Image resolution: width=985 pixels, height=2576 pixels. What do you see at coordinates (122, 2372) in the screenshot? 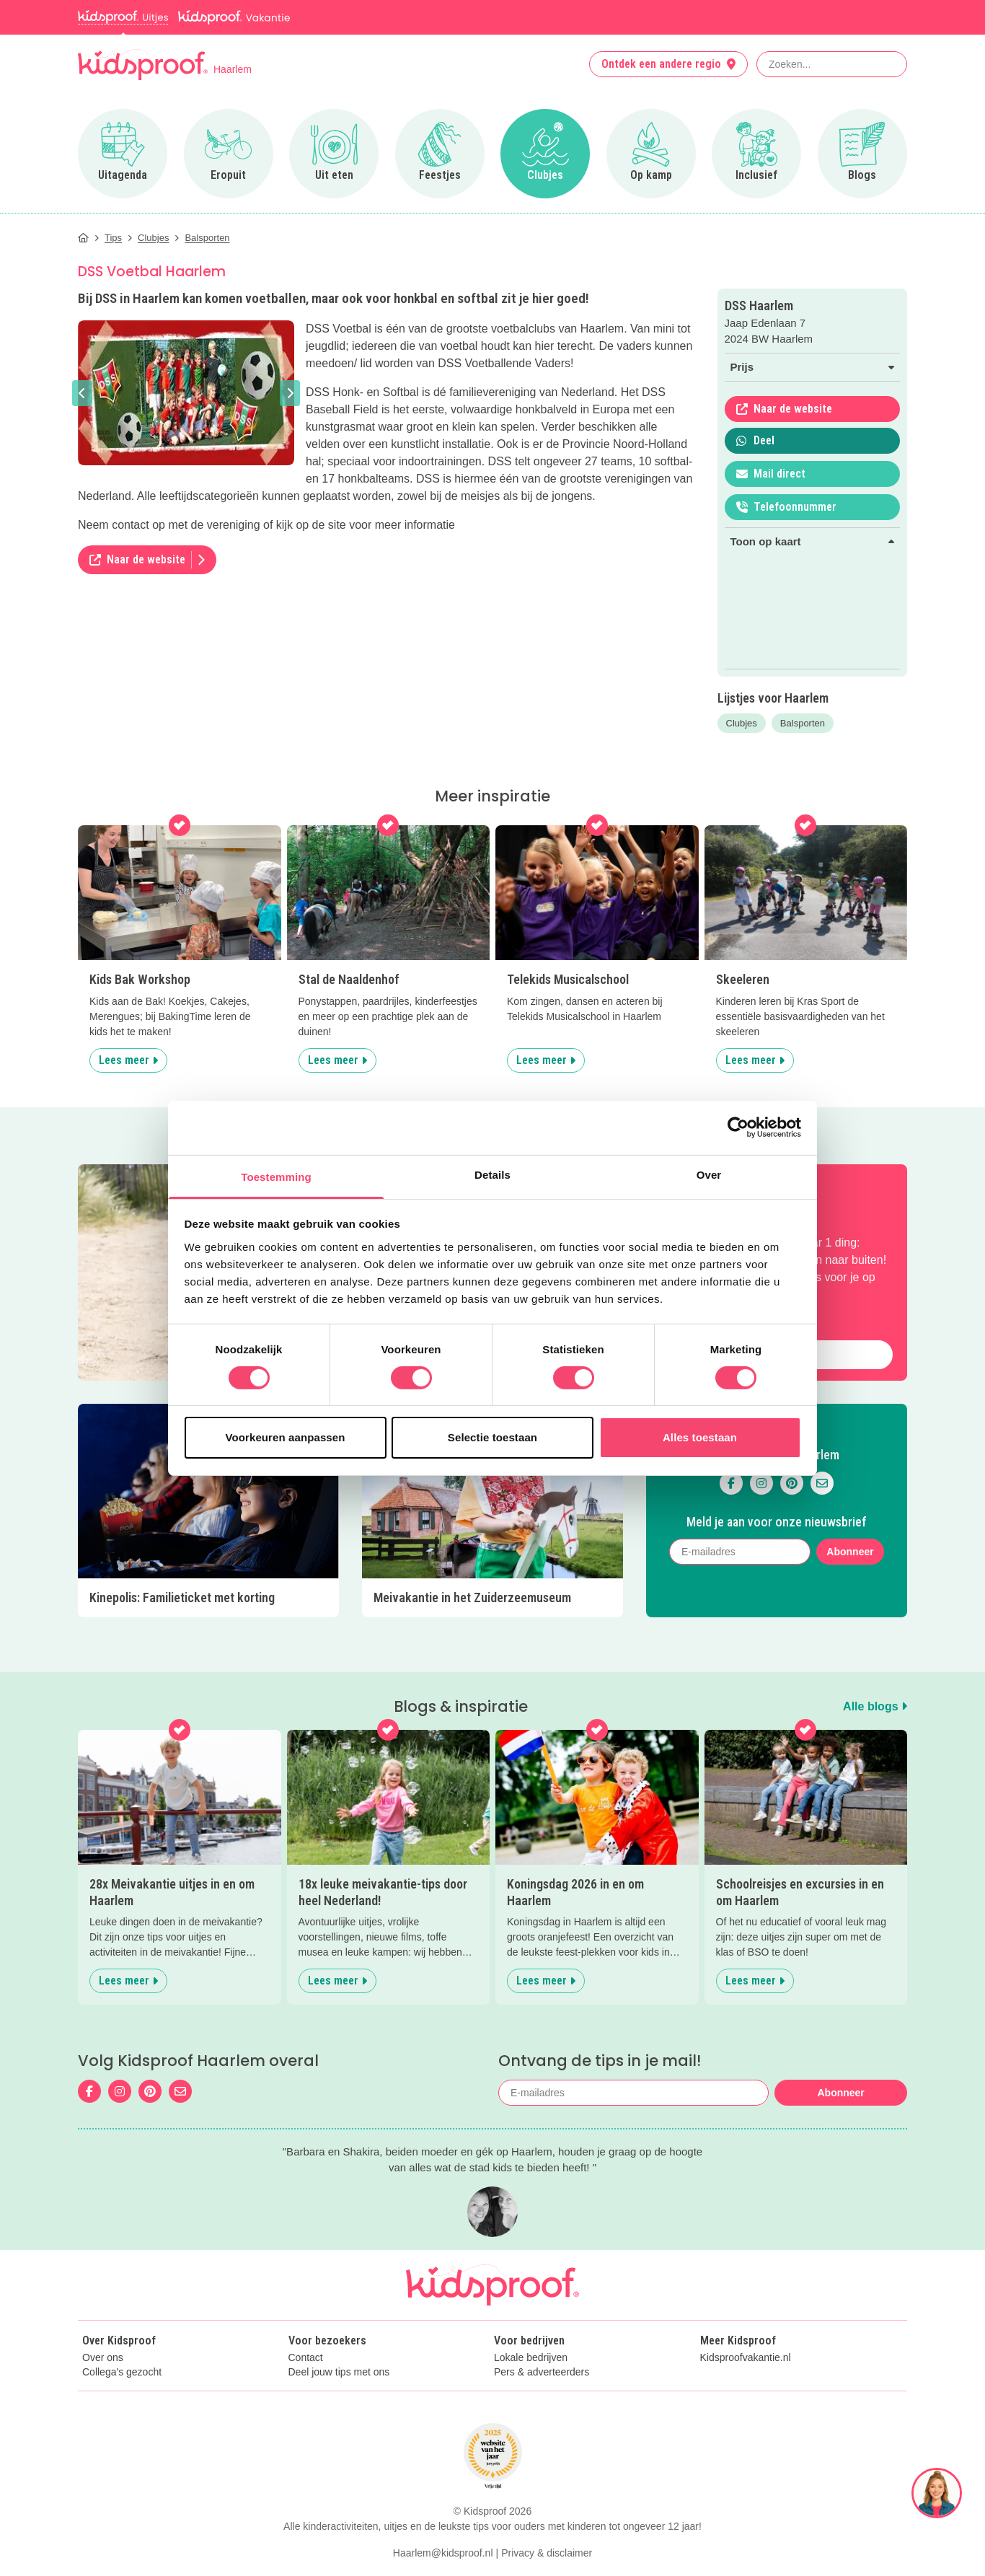
I see `Collega's gezocht` at bounding box center [122, 2372].